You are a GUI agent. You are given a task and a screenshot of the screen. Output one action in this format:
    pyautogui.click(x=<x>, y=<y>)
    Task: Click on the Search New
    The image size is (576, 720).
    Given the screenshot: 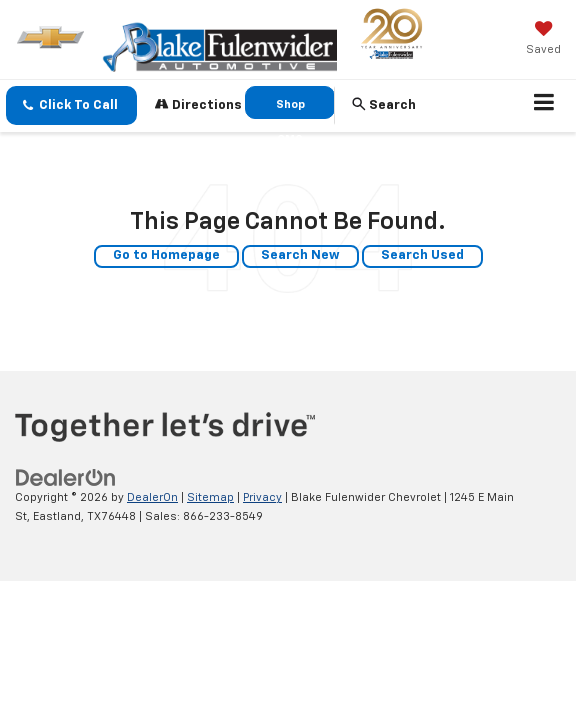 What is the action you would take?
    pyautogui.click(x=300, y=255)
    